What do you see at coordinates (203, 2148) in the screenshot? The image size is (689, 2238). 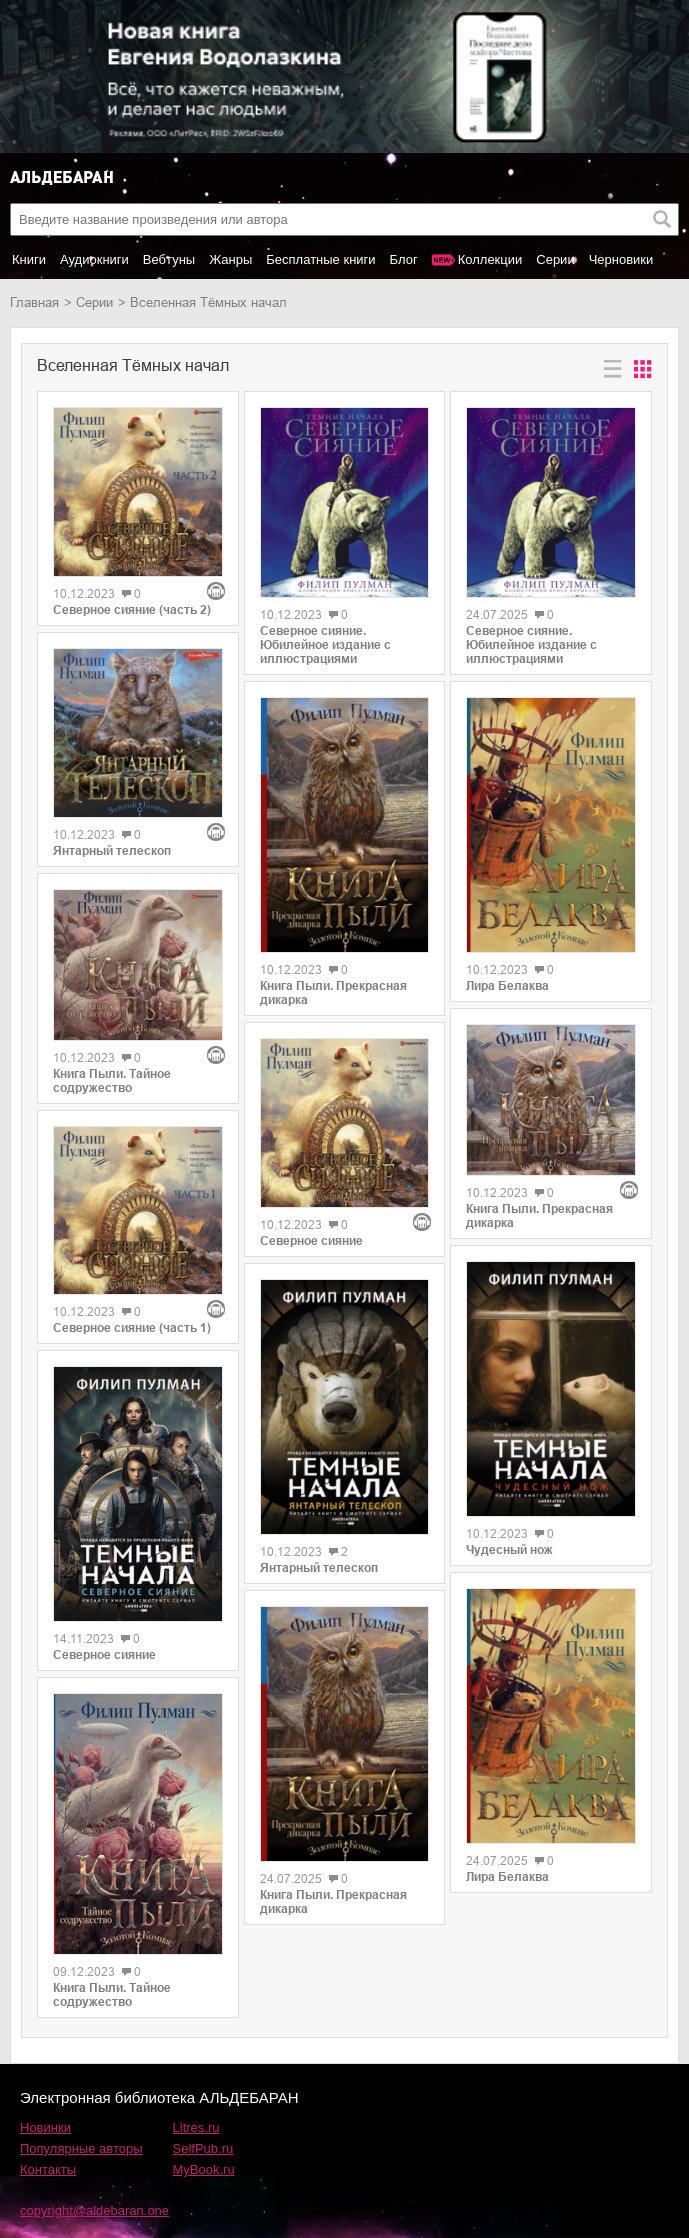 I see `SelfPub.ru` at bounding box center [203, 2148].